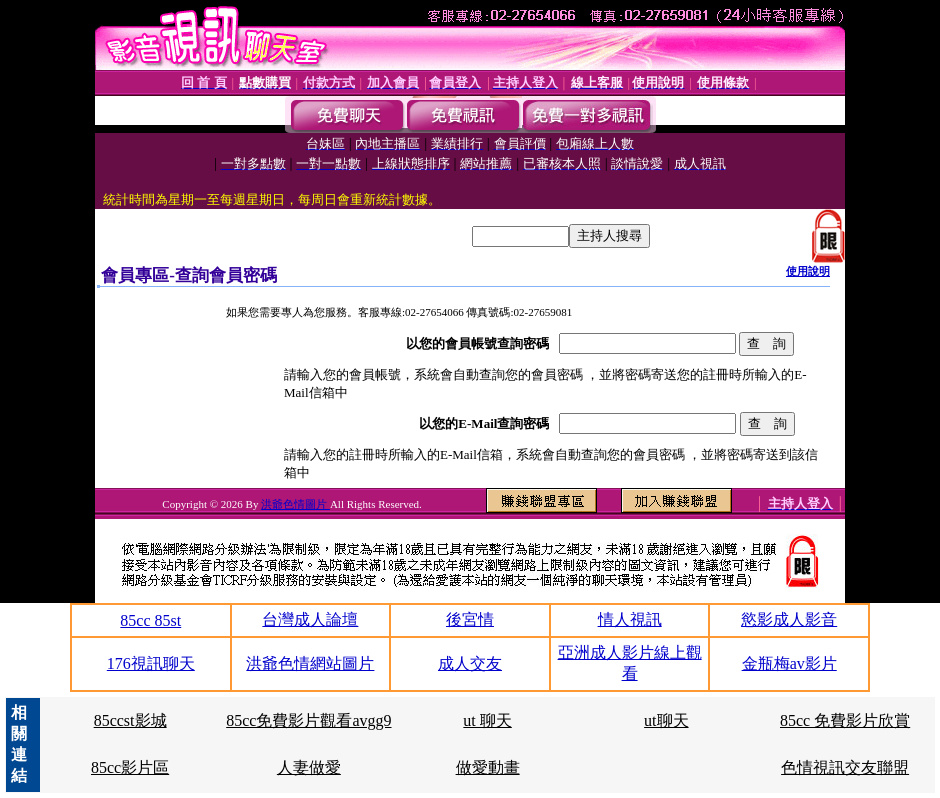 Image resolution: width=940 pixels, height=798 pixels. I want to click on ut 聊天, so click(487, 720).